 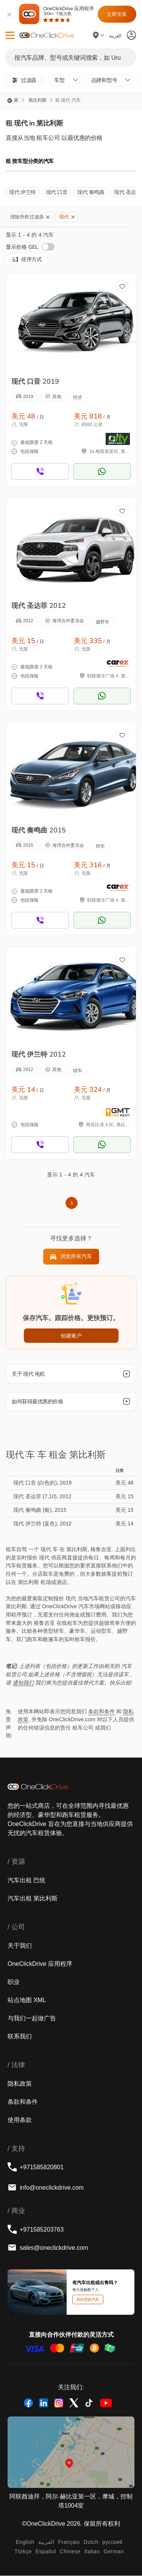 What do you see at coordinates (36, 2166) in the screenshot?
I see `+971585820801` at bounding box center [36, 2166].